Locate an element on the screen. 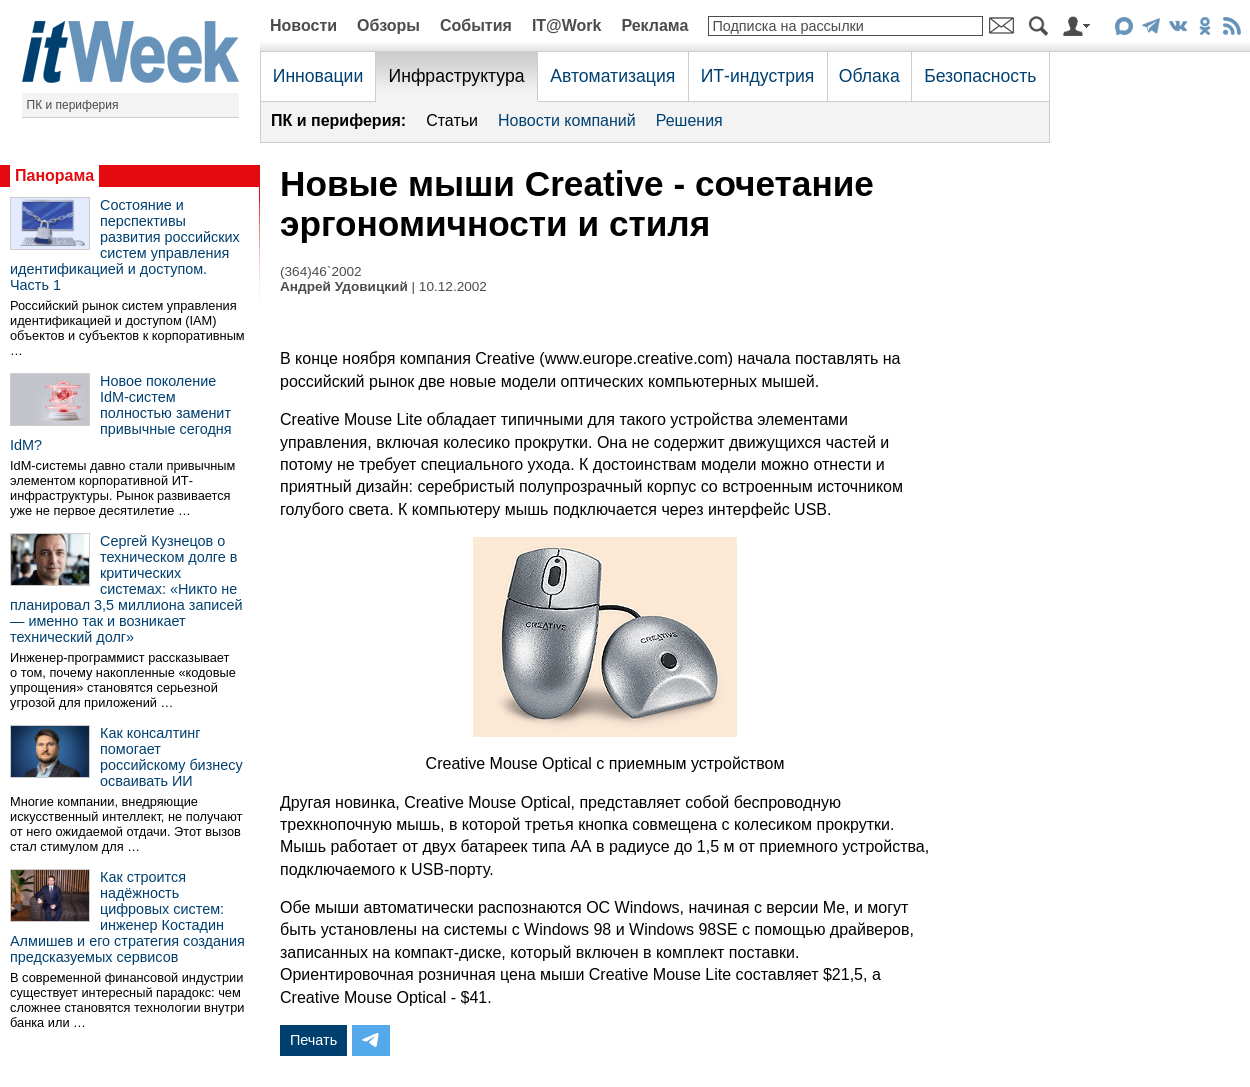  Безопасность is located at coordinates (980, 76).